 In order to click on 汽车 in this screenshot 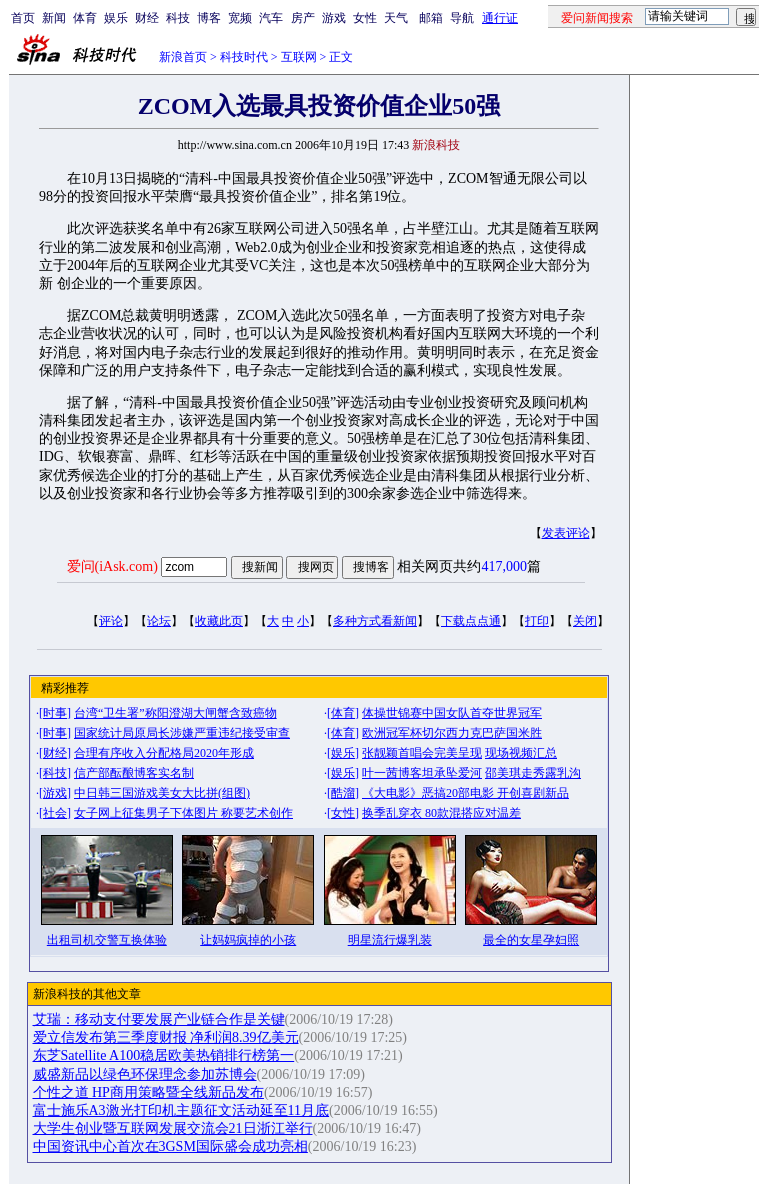, I will do `click(271, 18)`.